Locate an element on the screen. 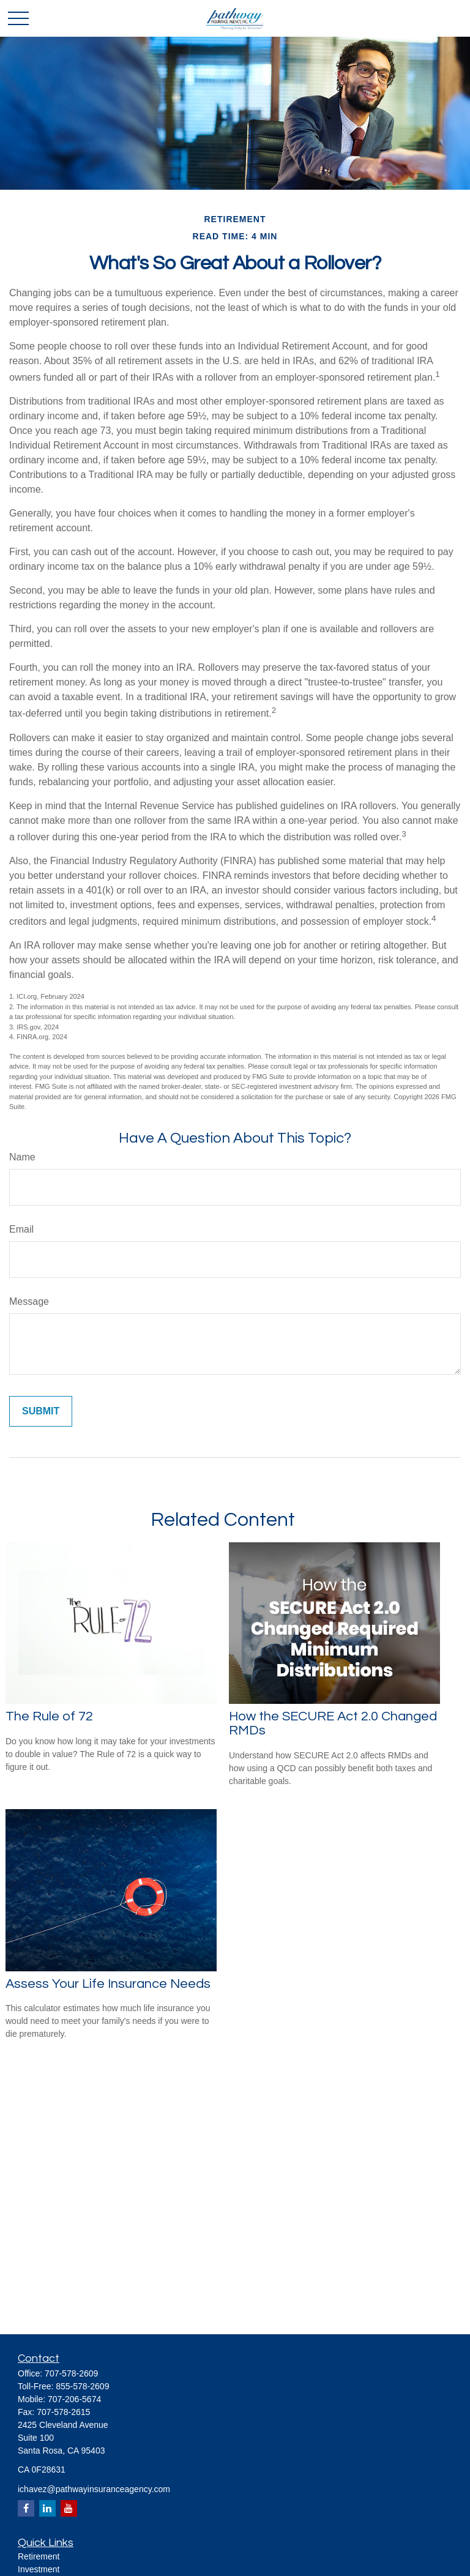 This screenshot has height=2576, width=470. Assess Your Life Insurance Needs is located at coordinates (108, 1984).